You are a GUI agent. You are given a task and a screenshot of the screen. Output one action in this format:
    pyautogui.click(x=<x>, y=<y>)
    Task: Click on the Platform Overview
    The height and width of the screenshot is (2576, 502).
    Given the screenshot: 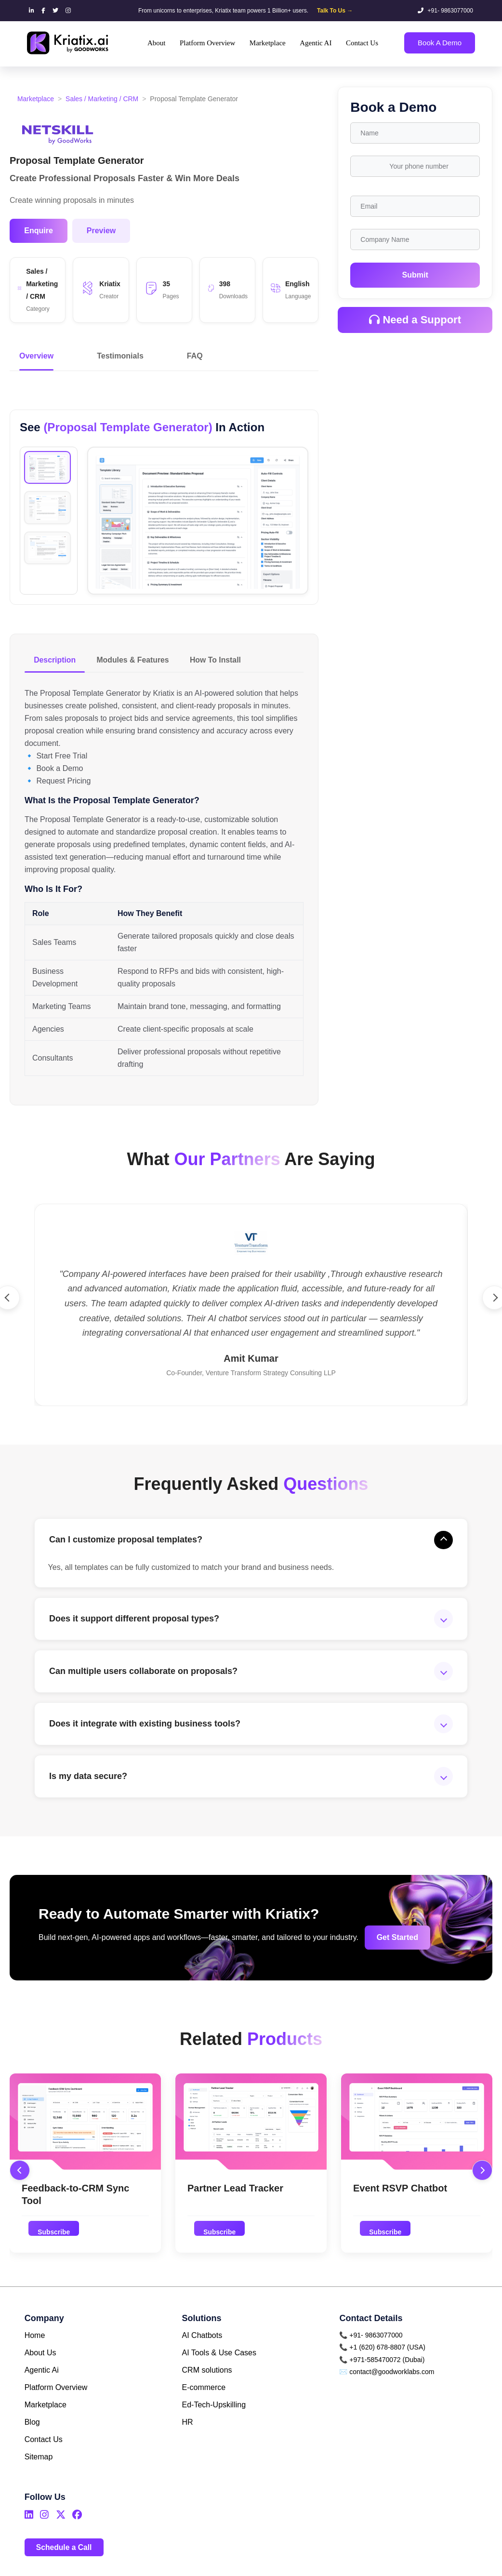 What is the action you would take?
    pyautogui.click(x=56, y=2393)
    